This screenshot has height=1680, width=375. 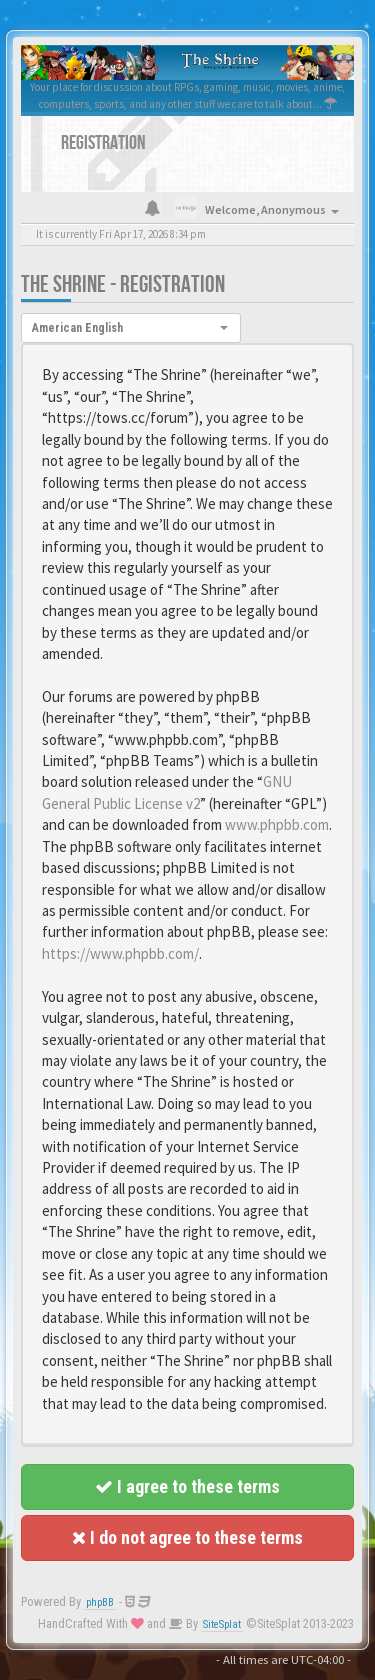 I want to click on https://www.phpbb.com/, so click(x=120, y=953).